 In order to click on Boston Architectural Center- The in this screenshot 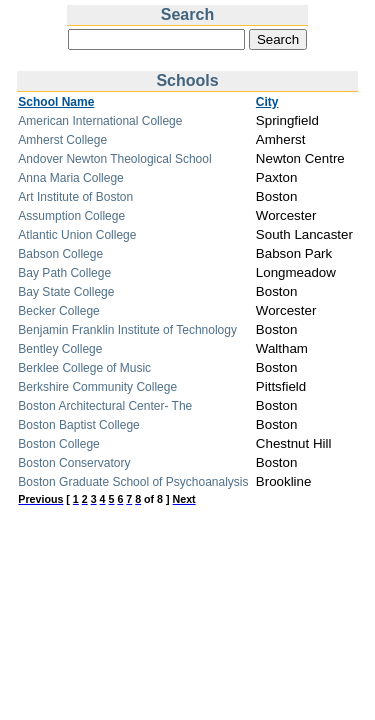, I will do `click(105, 406)`.